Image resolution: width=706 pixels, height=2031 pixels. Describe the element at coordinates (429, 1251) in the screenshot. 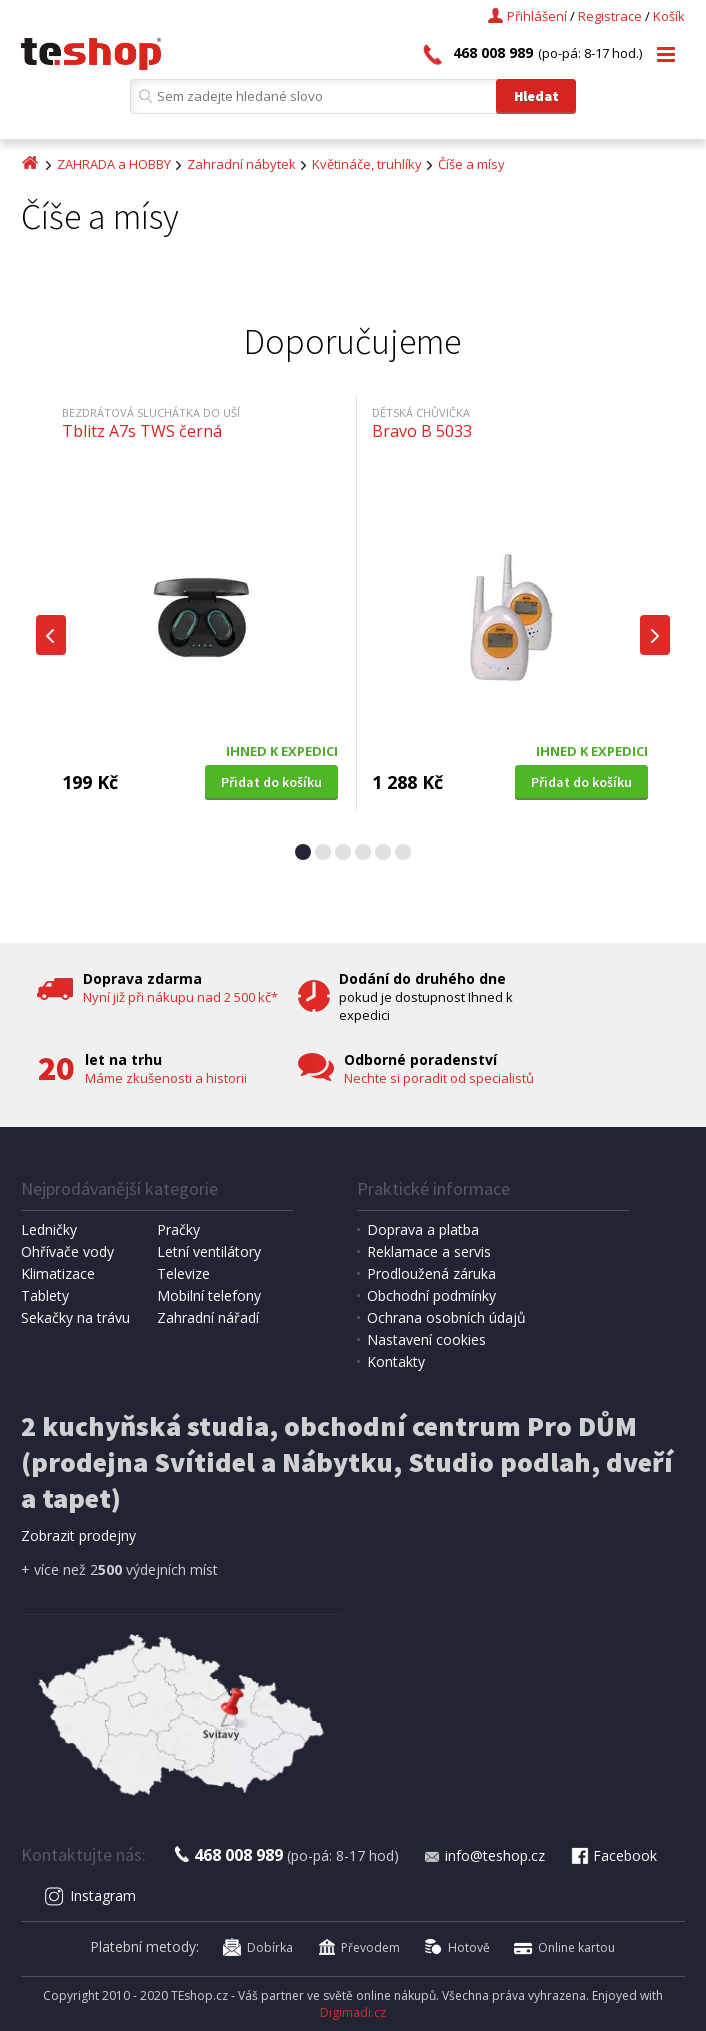

I see `Reklamace a servis` at that location.